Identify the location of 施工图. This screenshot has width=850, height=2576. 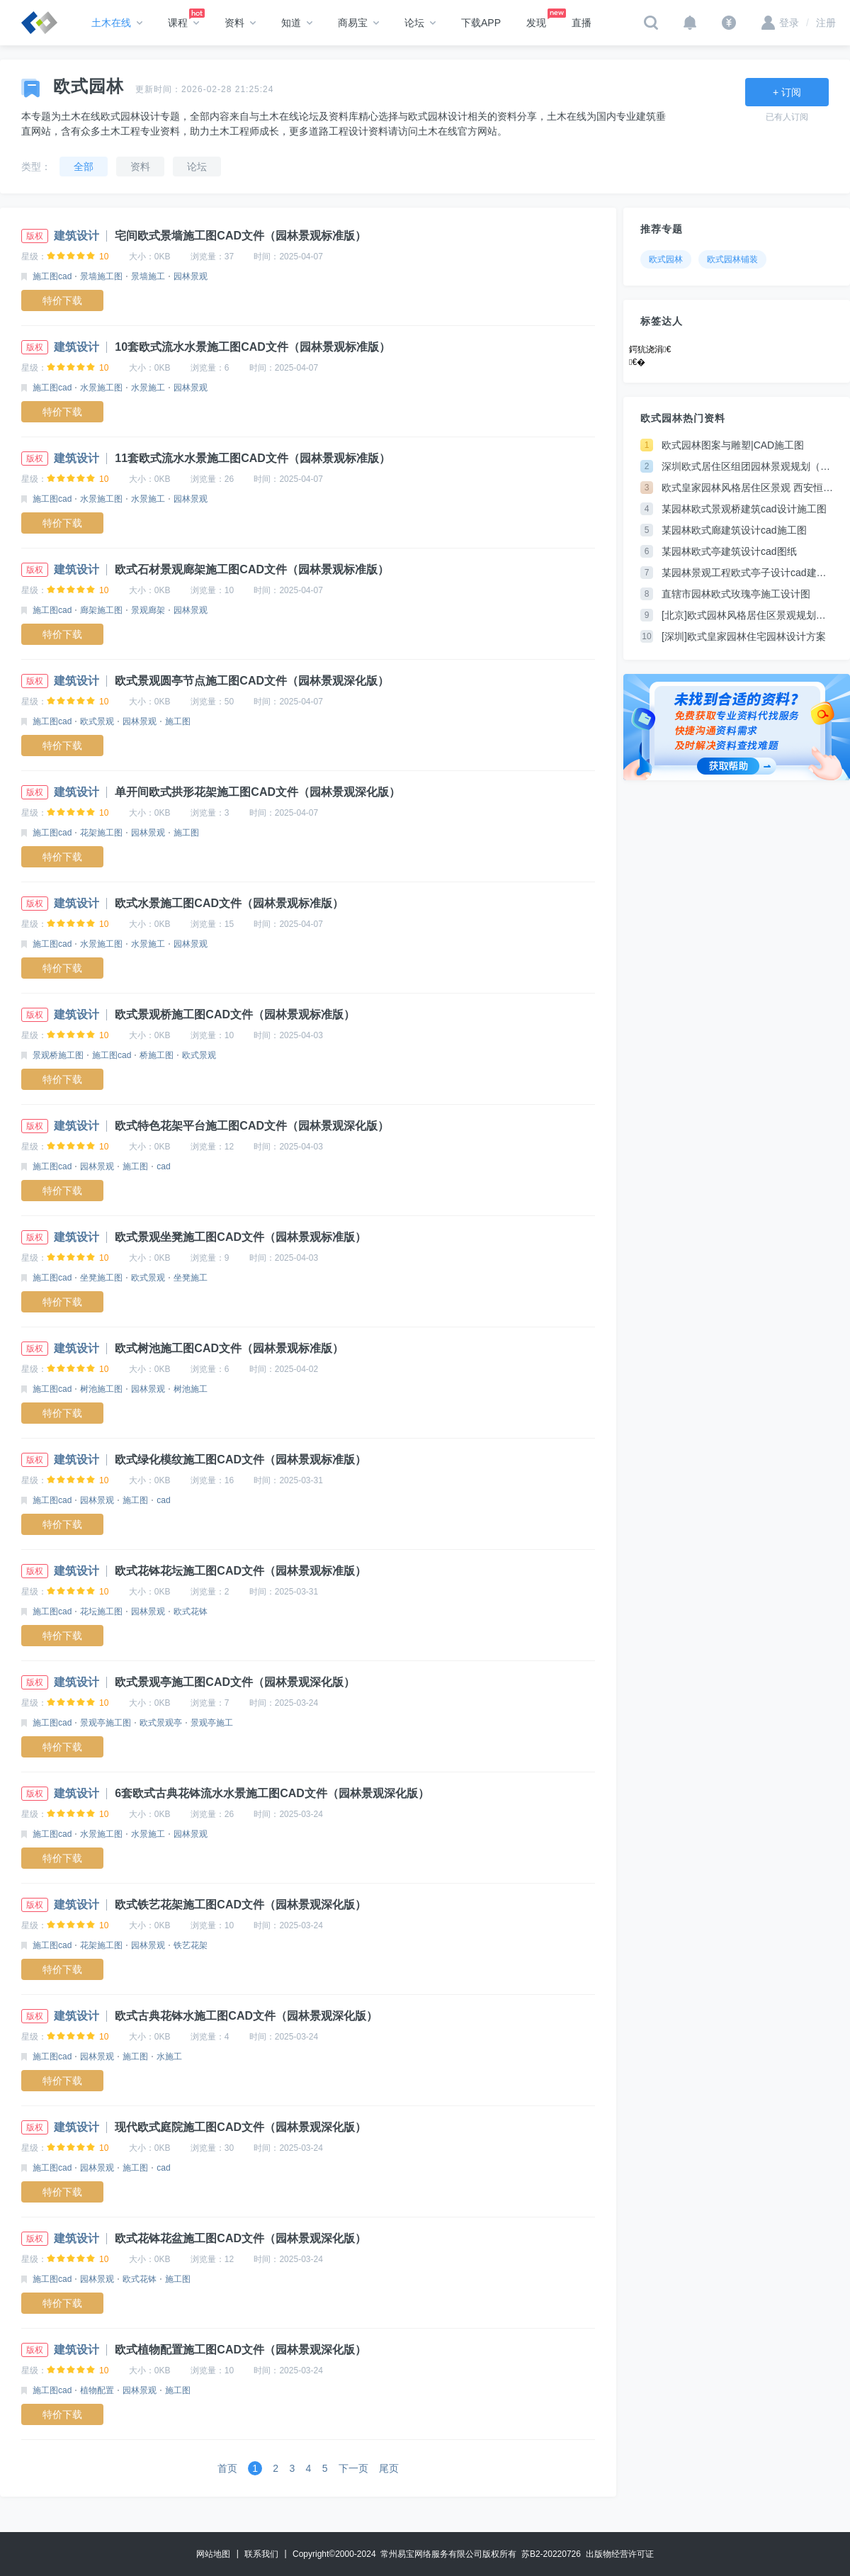
(178, 721).